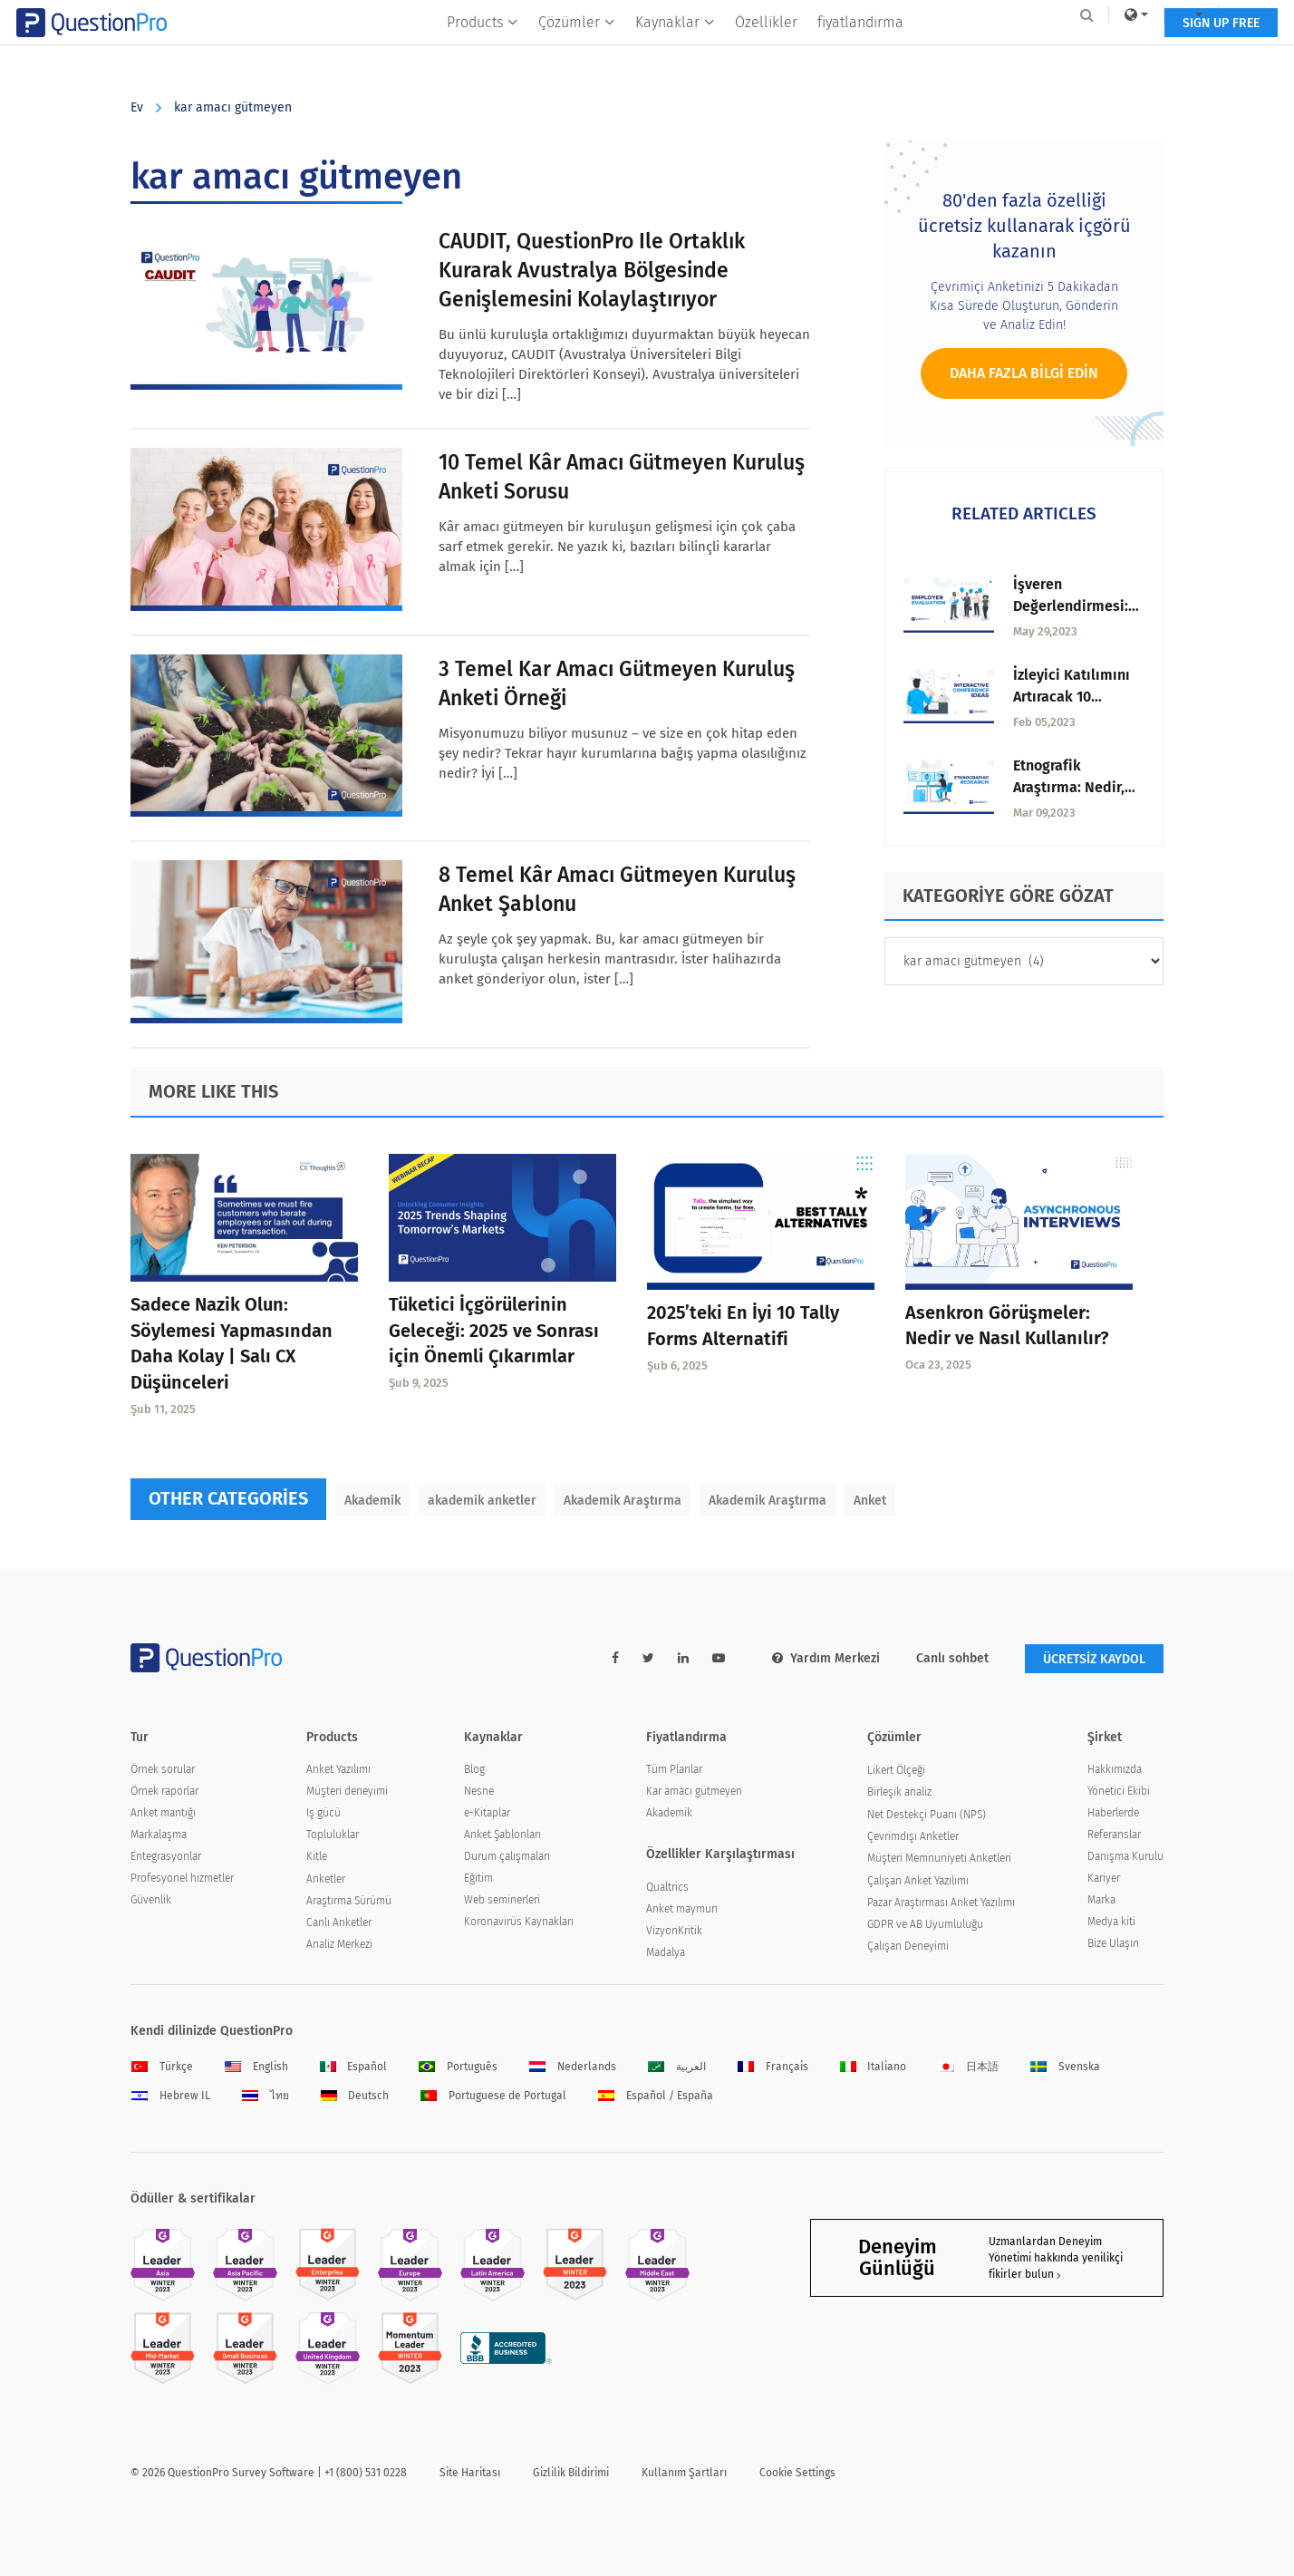 This screenshot has height=2576, width=1294. Describe the element at coordinates (674, 1769) in the screenshot. I see `Tüm Planlar` at that location.